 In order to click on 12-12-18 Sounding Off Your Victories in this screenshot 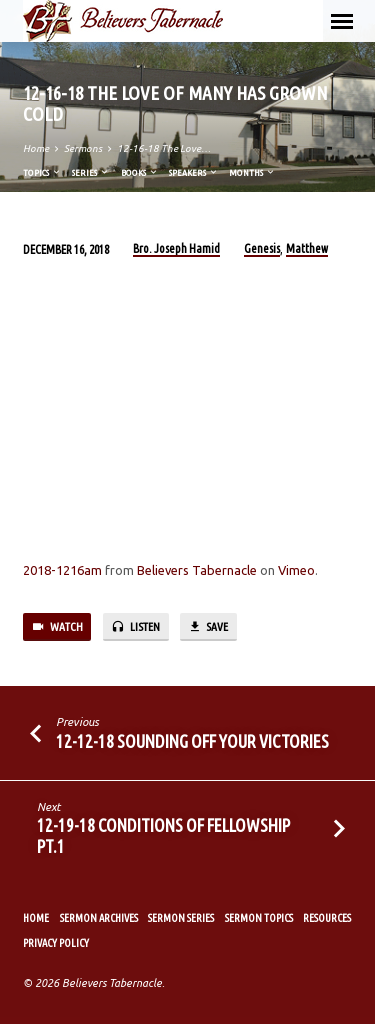, I will do `click(192, 741)`.